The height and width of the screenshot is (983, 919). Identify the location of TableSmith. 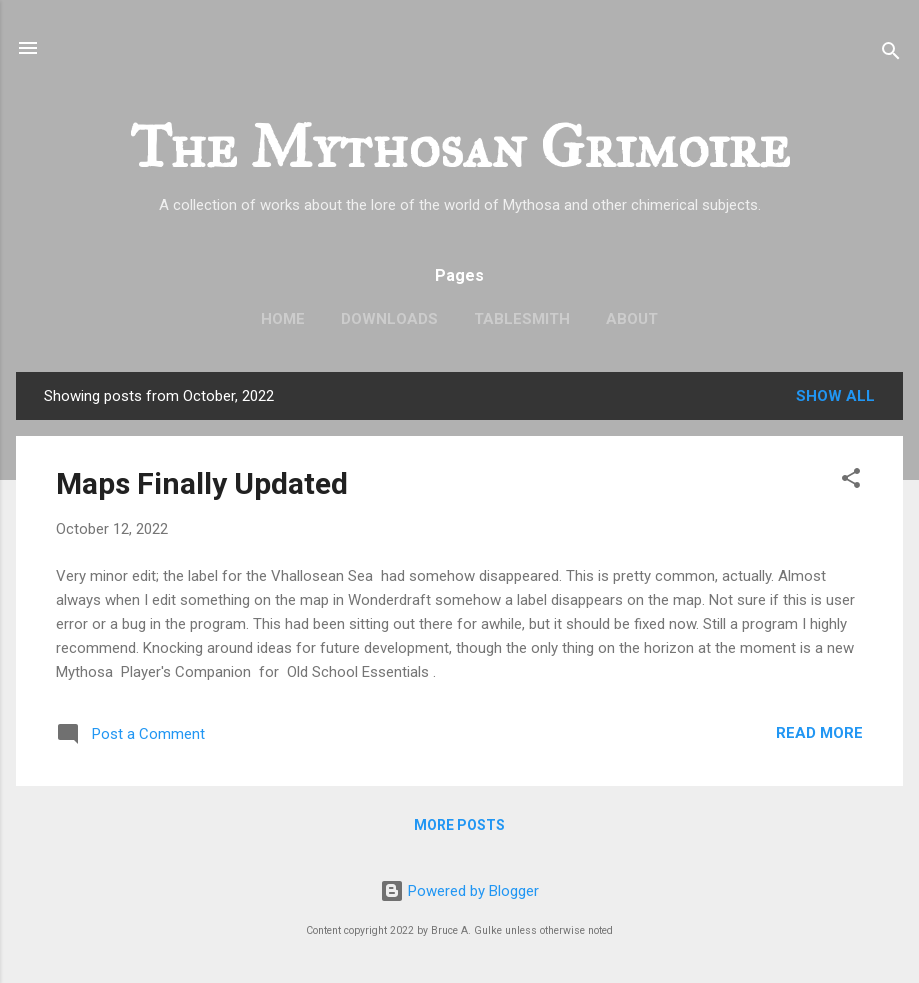
(522, 319).